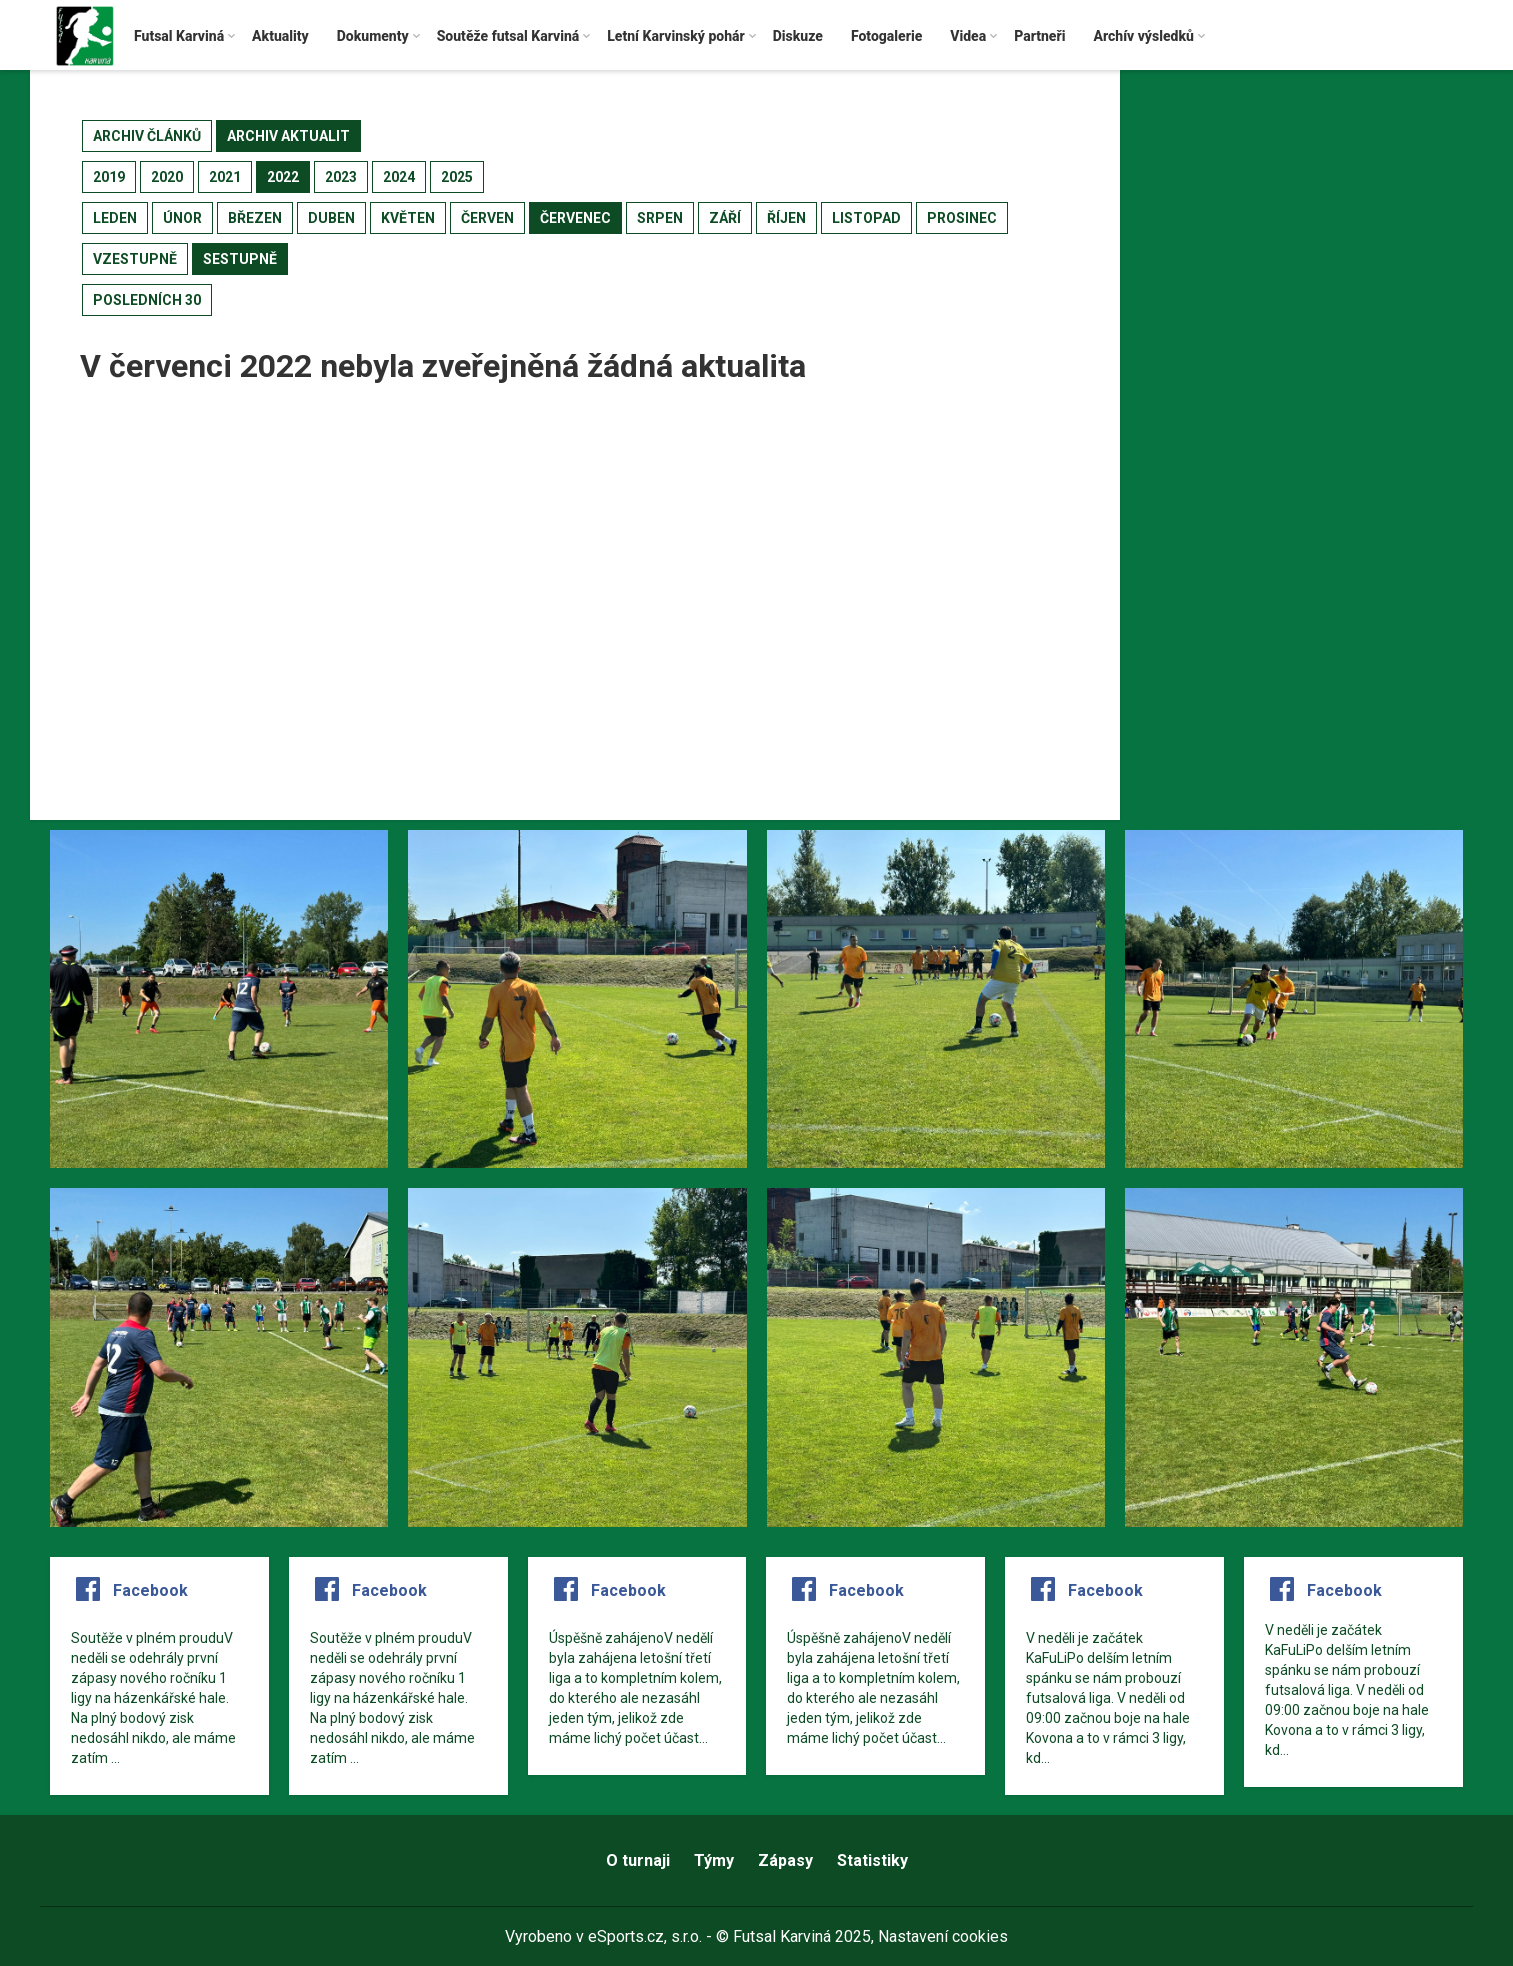  Describe the element at coordinates (399, 177) in the screenshot. I see `2024` at that location.